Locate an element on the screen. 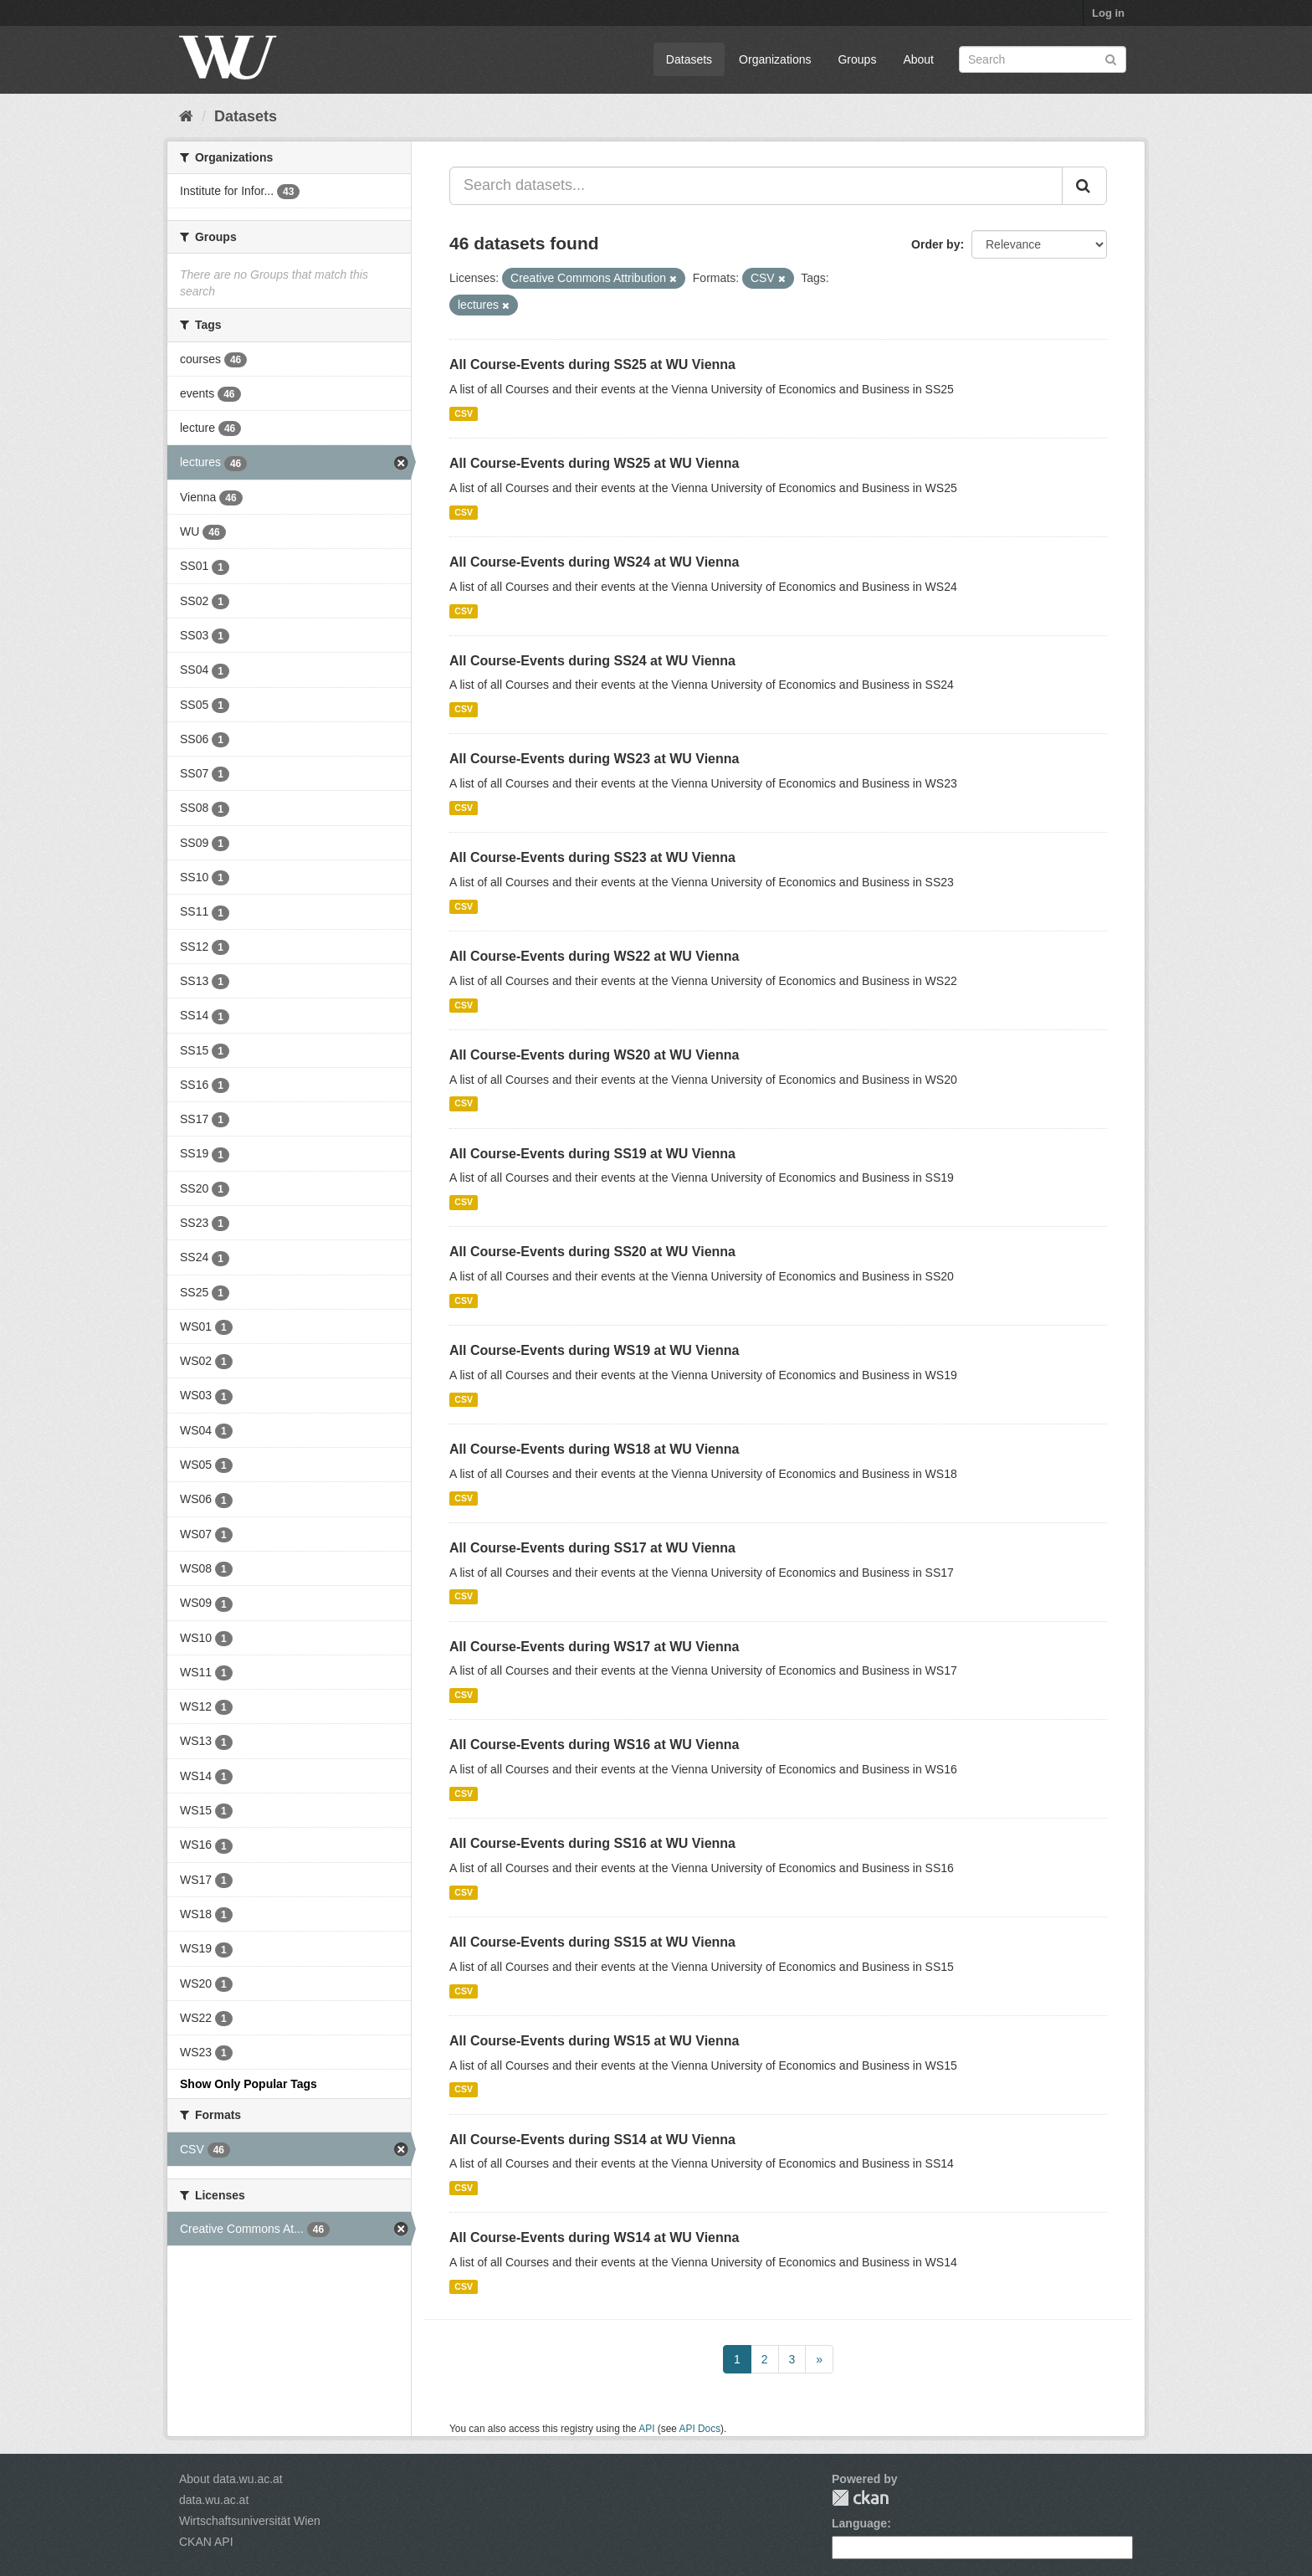 The image size is (1312, 2576). data.wu.ac.at is located at coordinates (214, 2500).